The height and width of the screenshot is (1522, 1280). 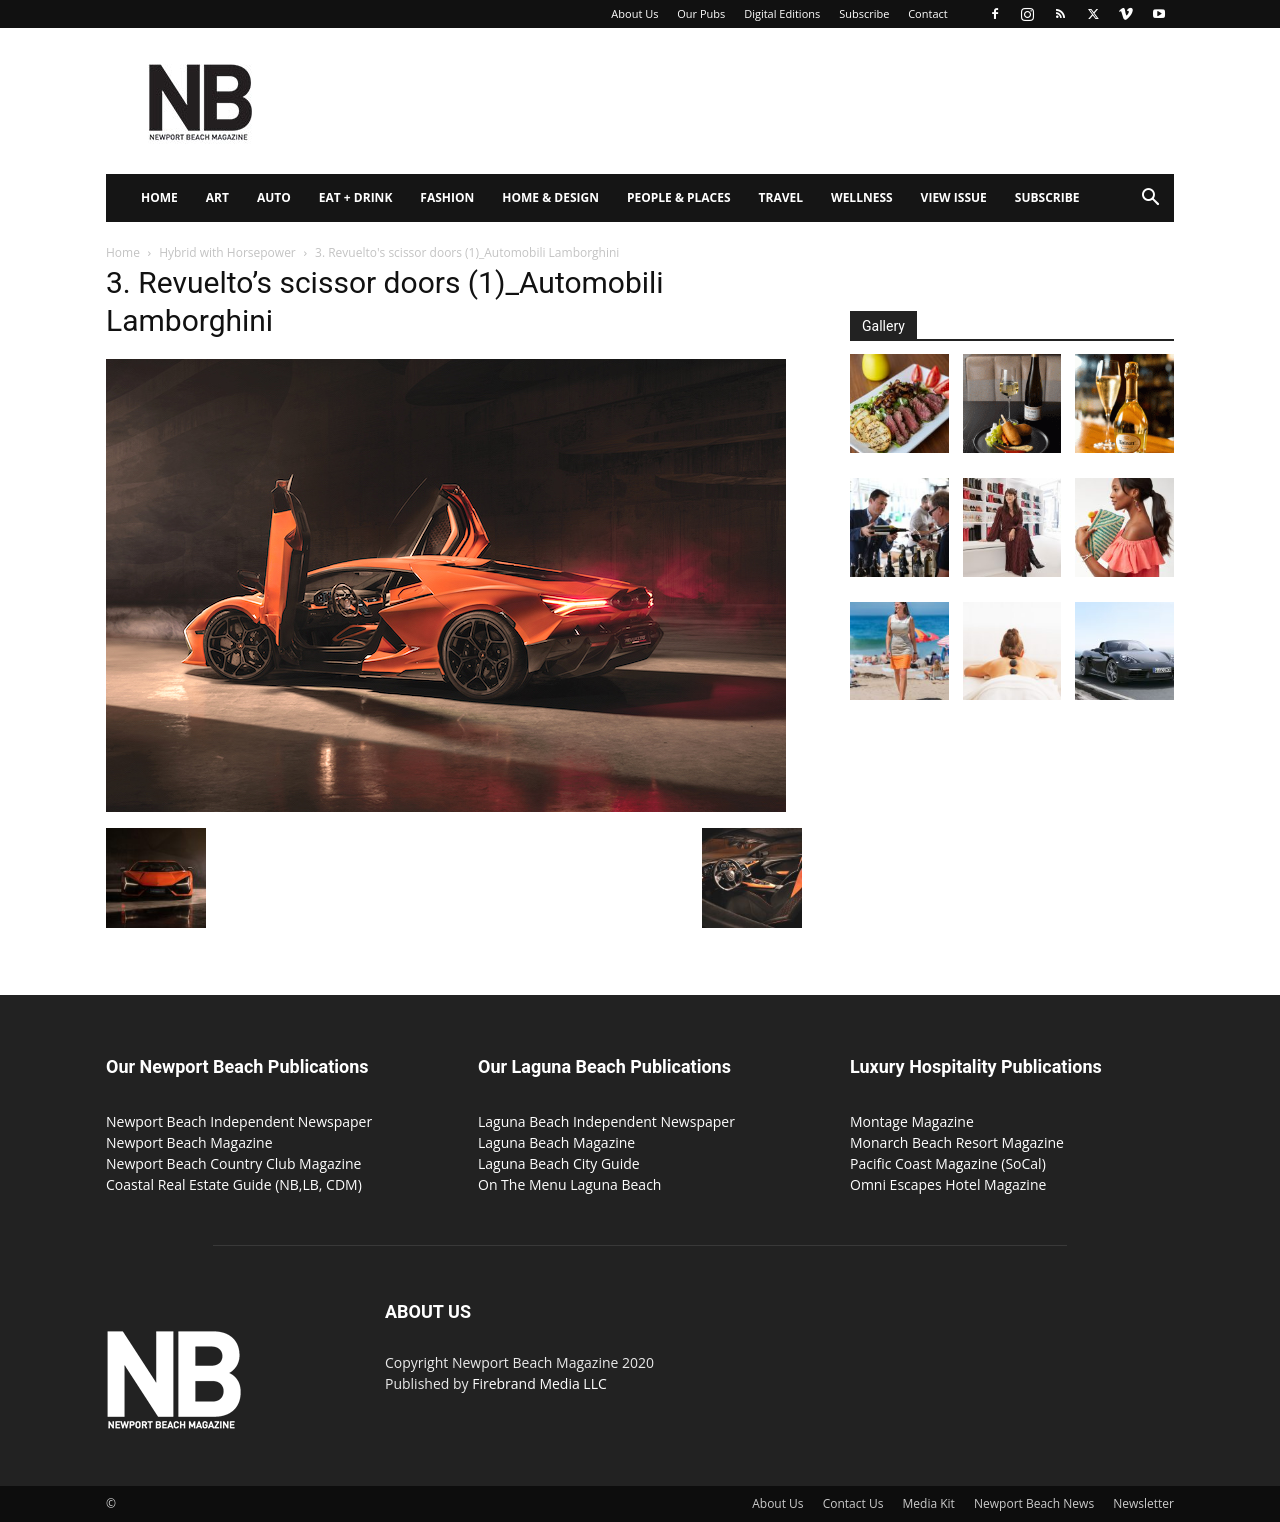 What do you see at coordinates (912, 1121) in the screenshot?
I see `Montage Magazine` at bounding box center [912, 1121].